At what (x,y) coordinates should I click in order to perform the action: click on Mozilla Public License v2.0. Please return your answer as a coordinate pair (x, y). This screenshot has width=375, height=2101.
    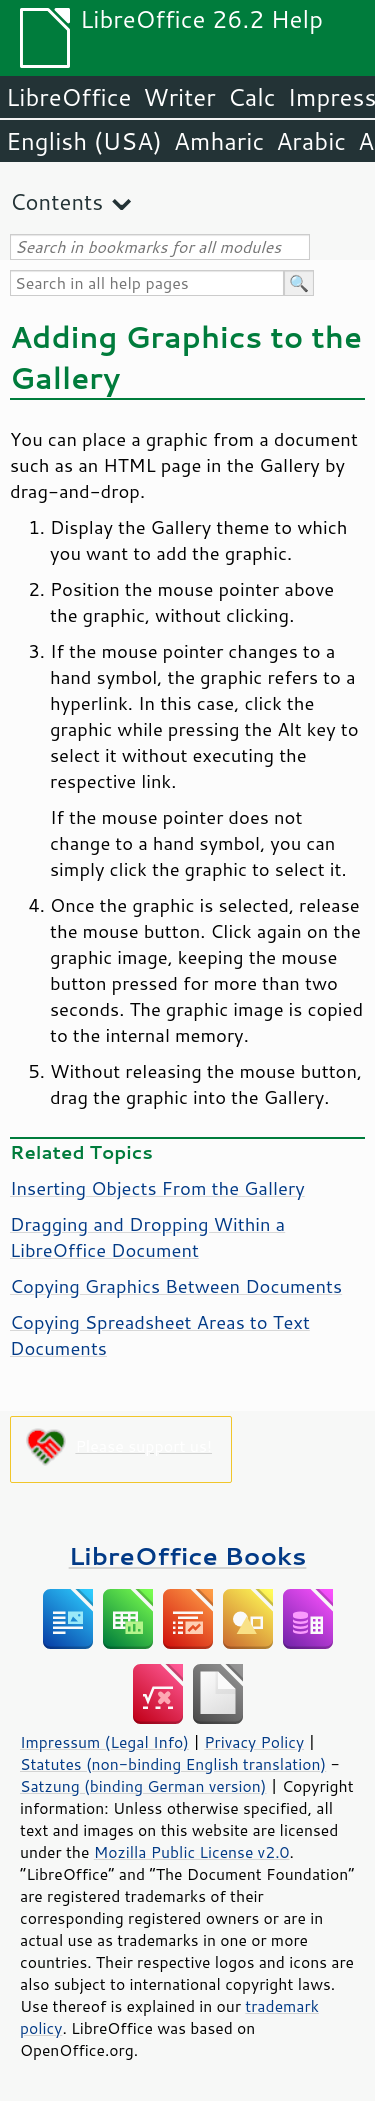
    Looking at the image, I should click on (192, 1852).